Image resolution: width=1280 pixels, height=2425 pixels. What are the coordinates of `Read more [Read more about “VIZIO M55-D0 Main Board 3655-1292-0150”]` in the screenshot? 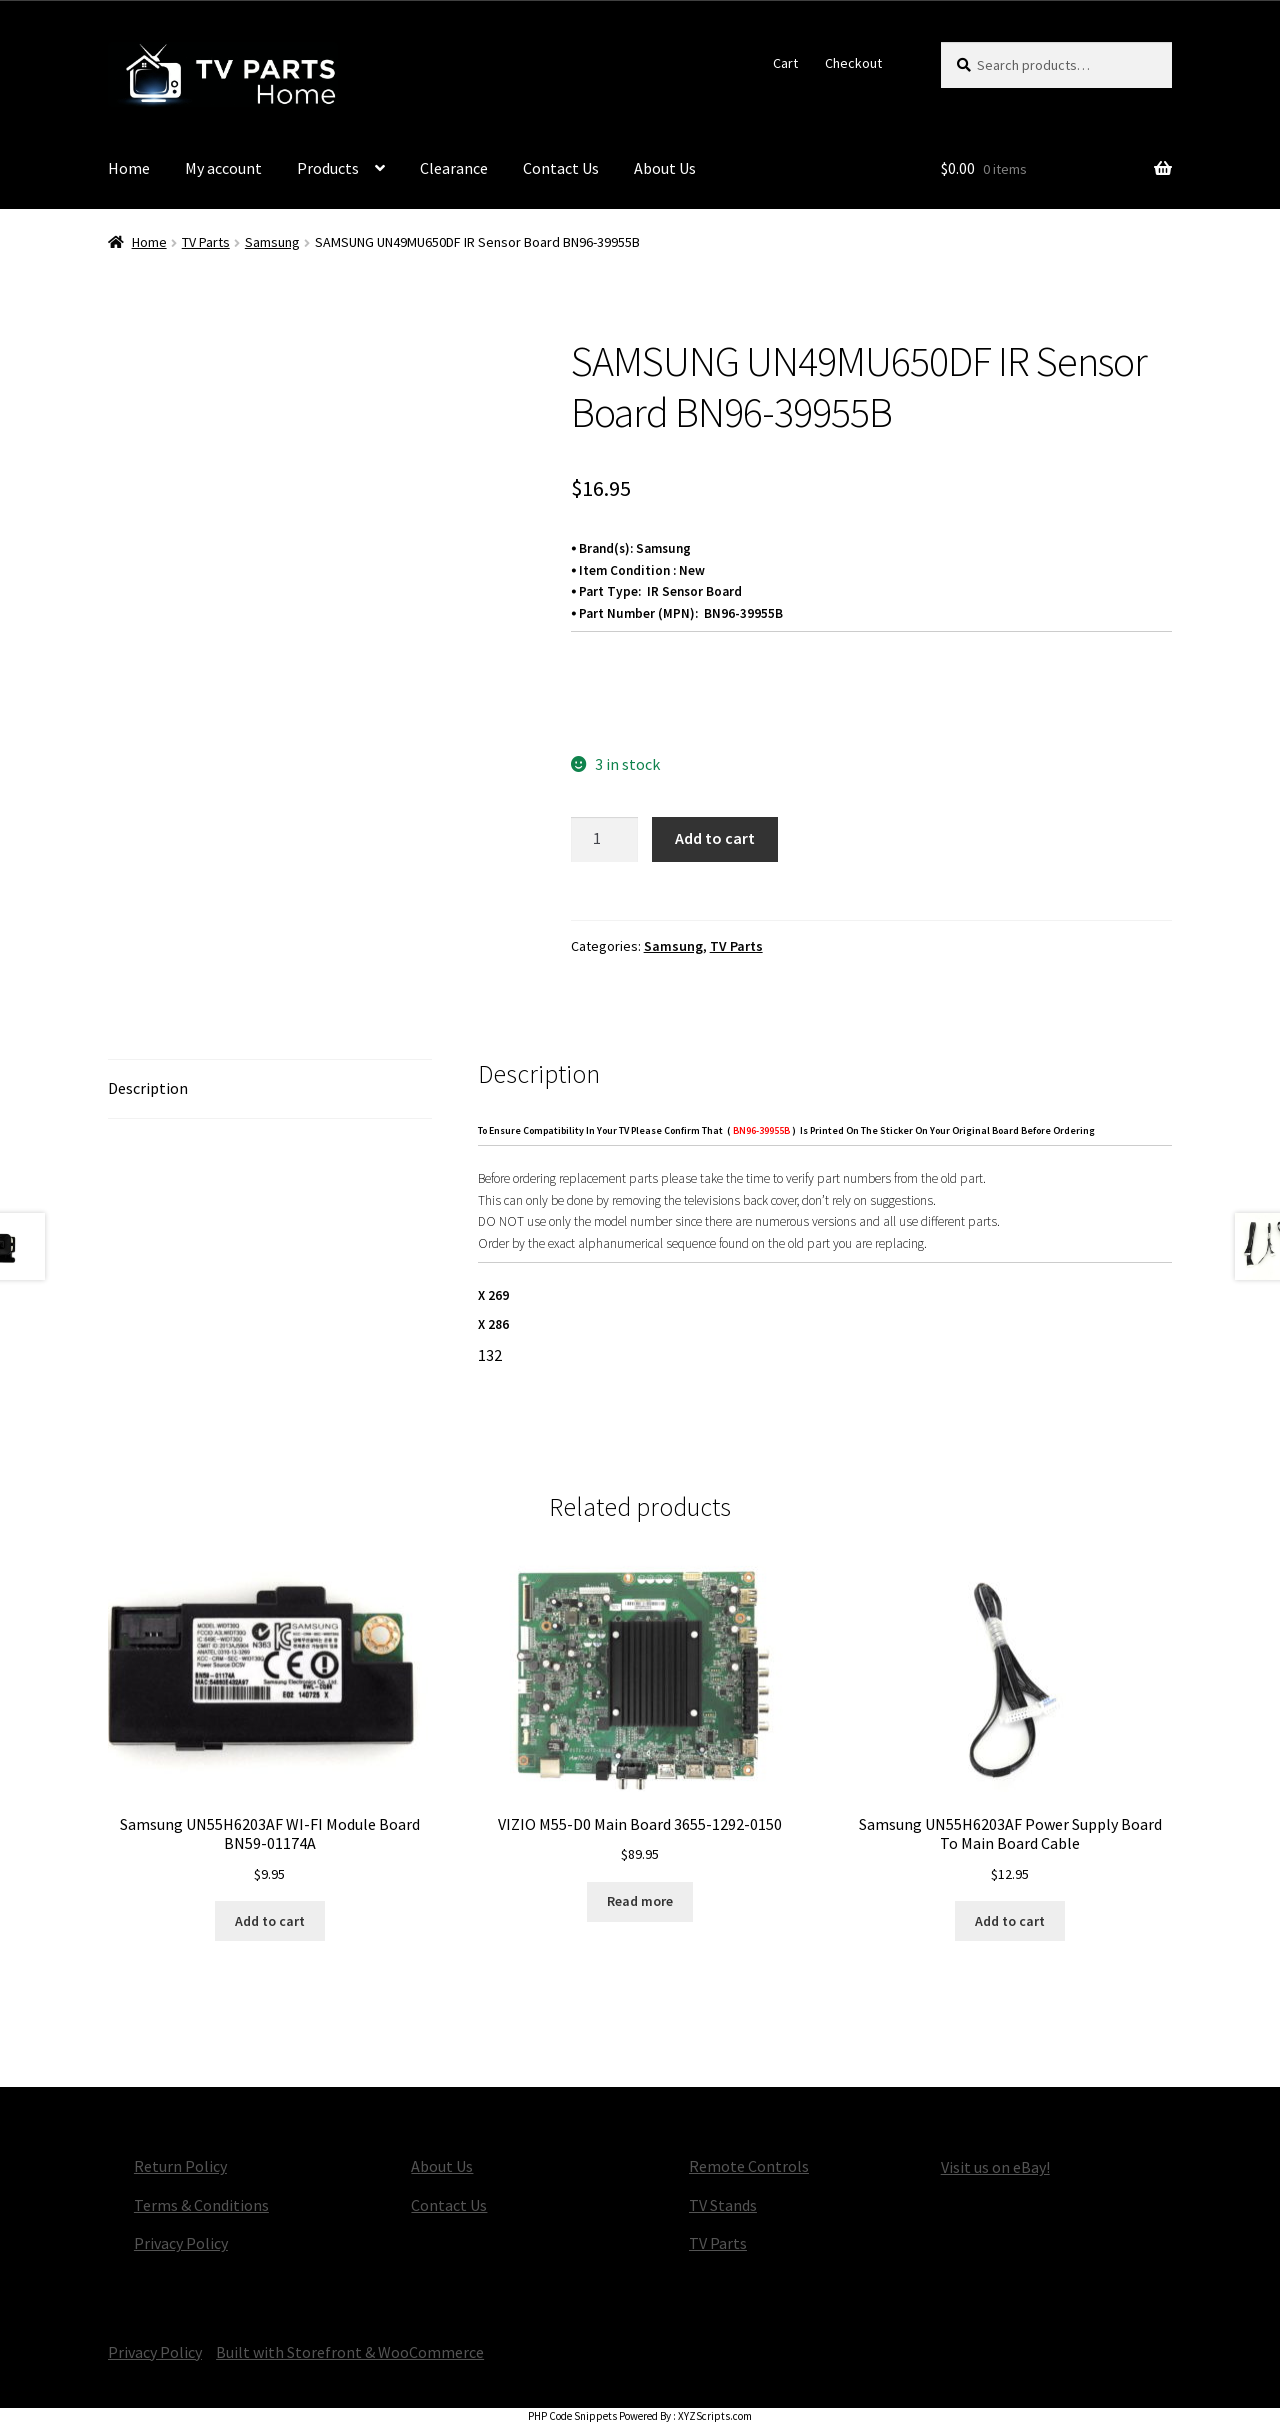 It's located at (640, 1901).